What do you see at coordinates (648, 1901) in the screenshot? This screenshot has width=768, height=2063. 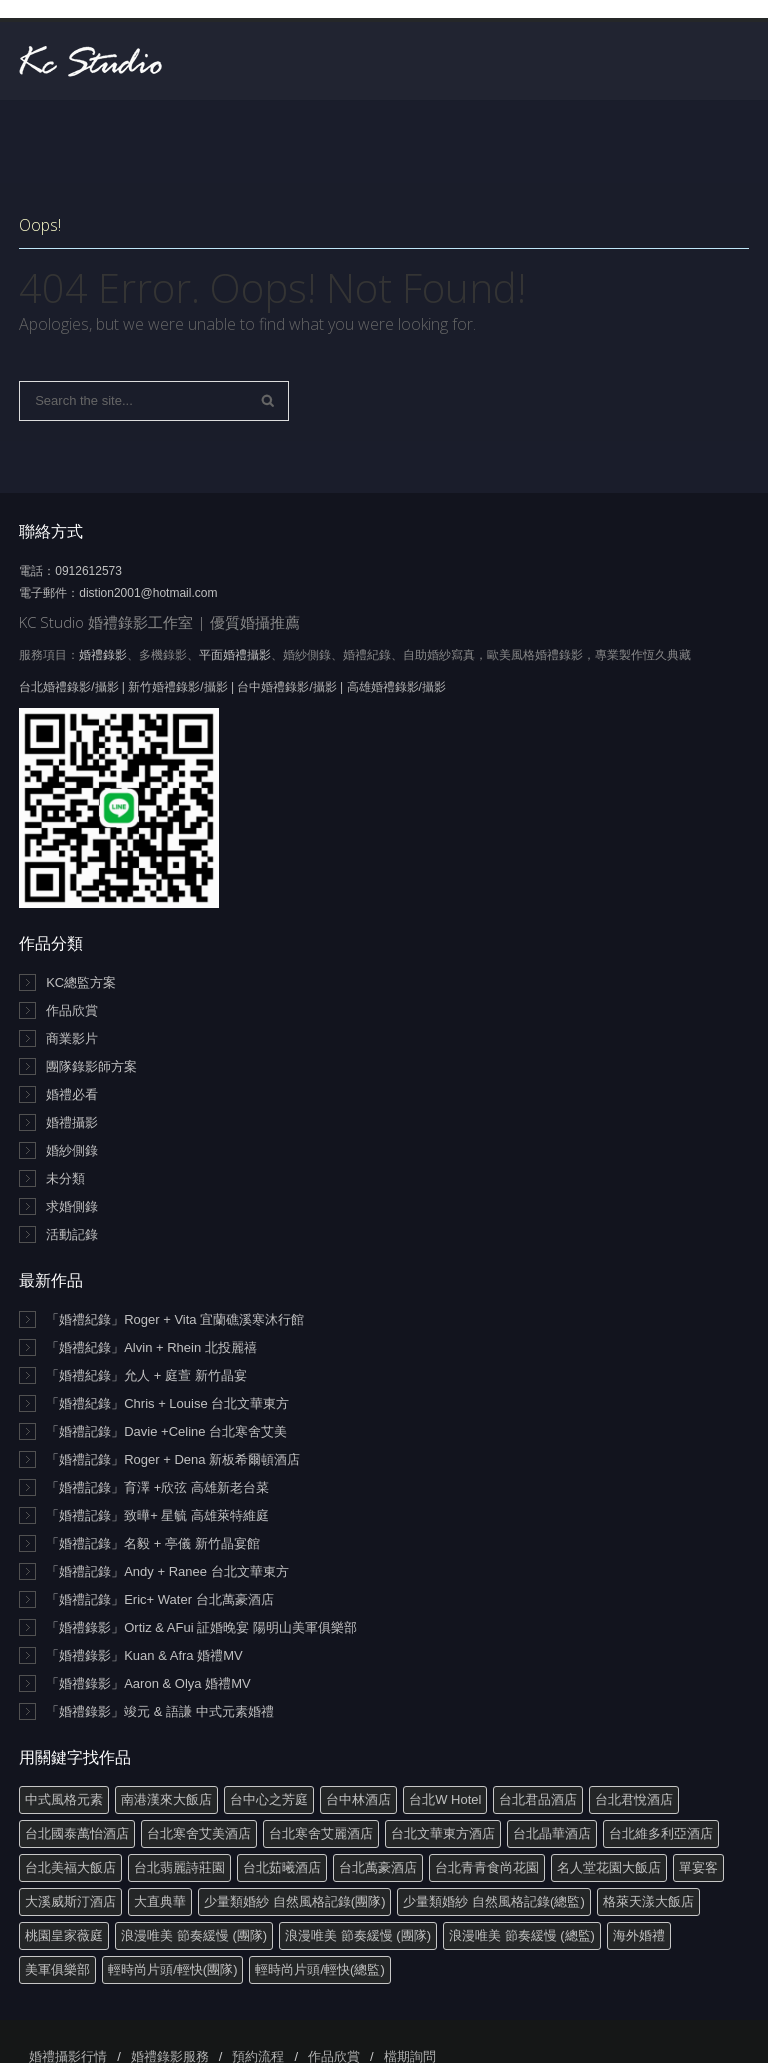 I see `格萊天漾大飯店` at bounding box center [648, 1901].